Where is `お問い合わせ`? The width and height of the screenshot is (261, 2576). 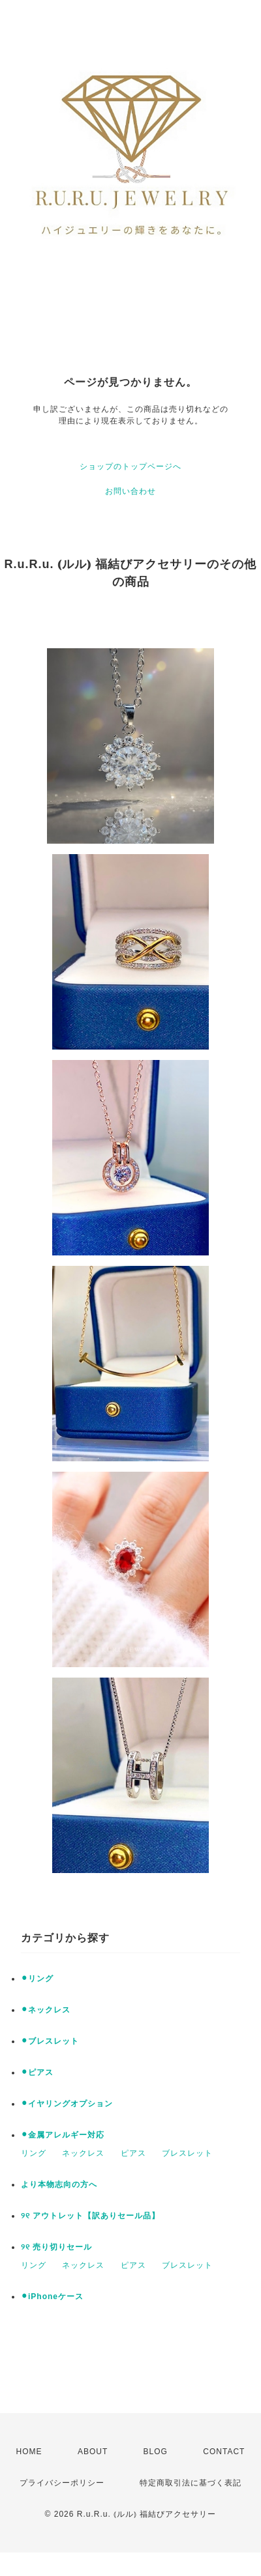
お問い合わせ is located at coordinates (130, 491).